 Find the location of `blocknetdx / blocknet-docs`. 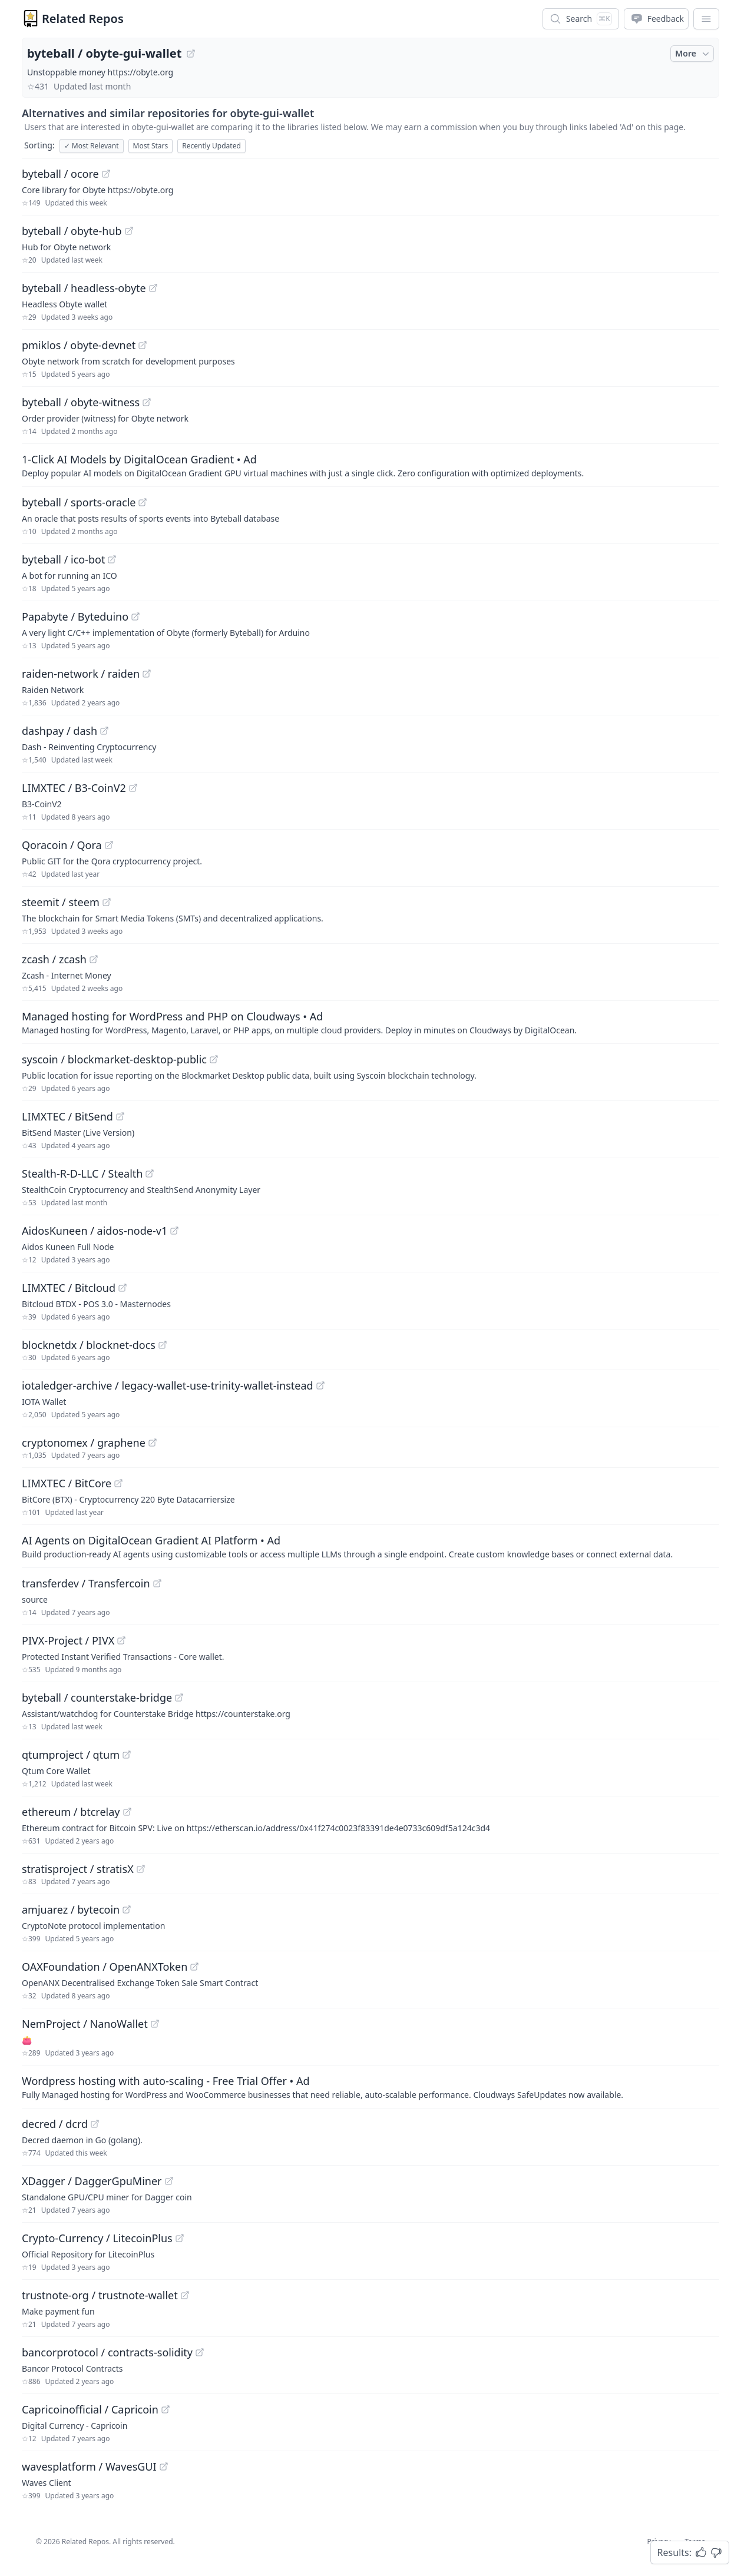

blocknetdx / blocknet-docs is located at coordinates (89, 1345).